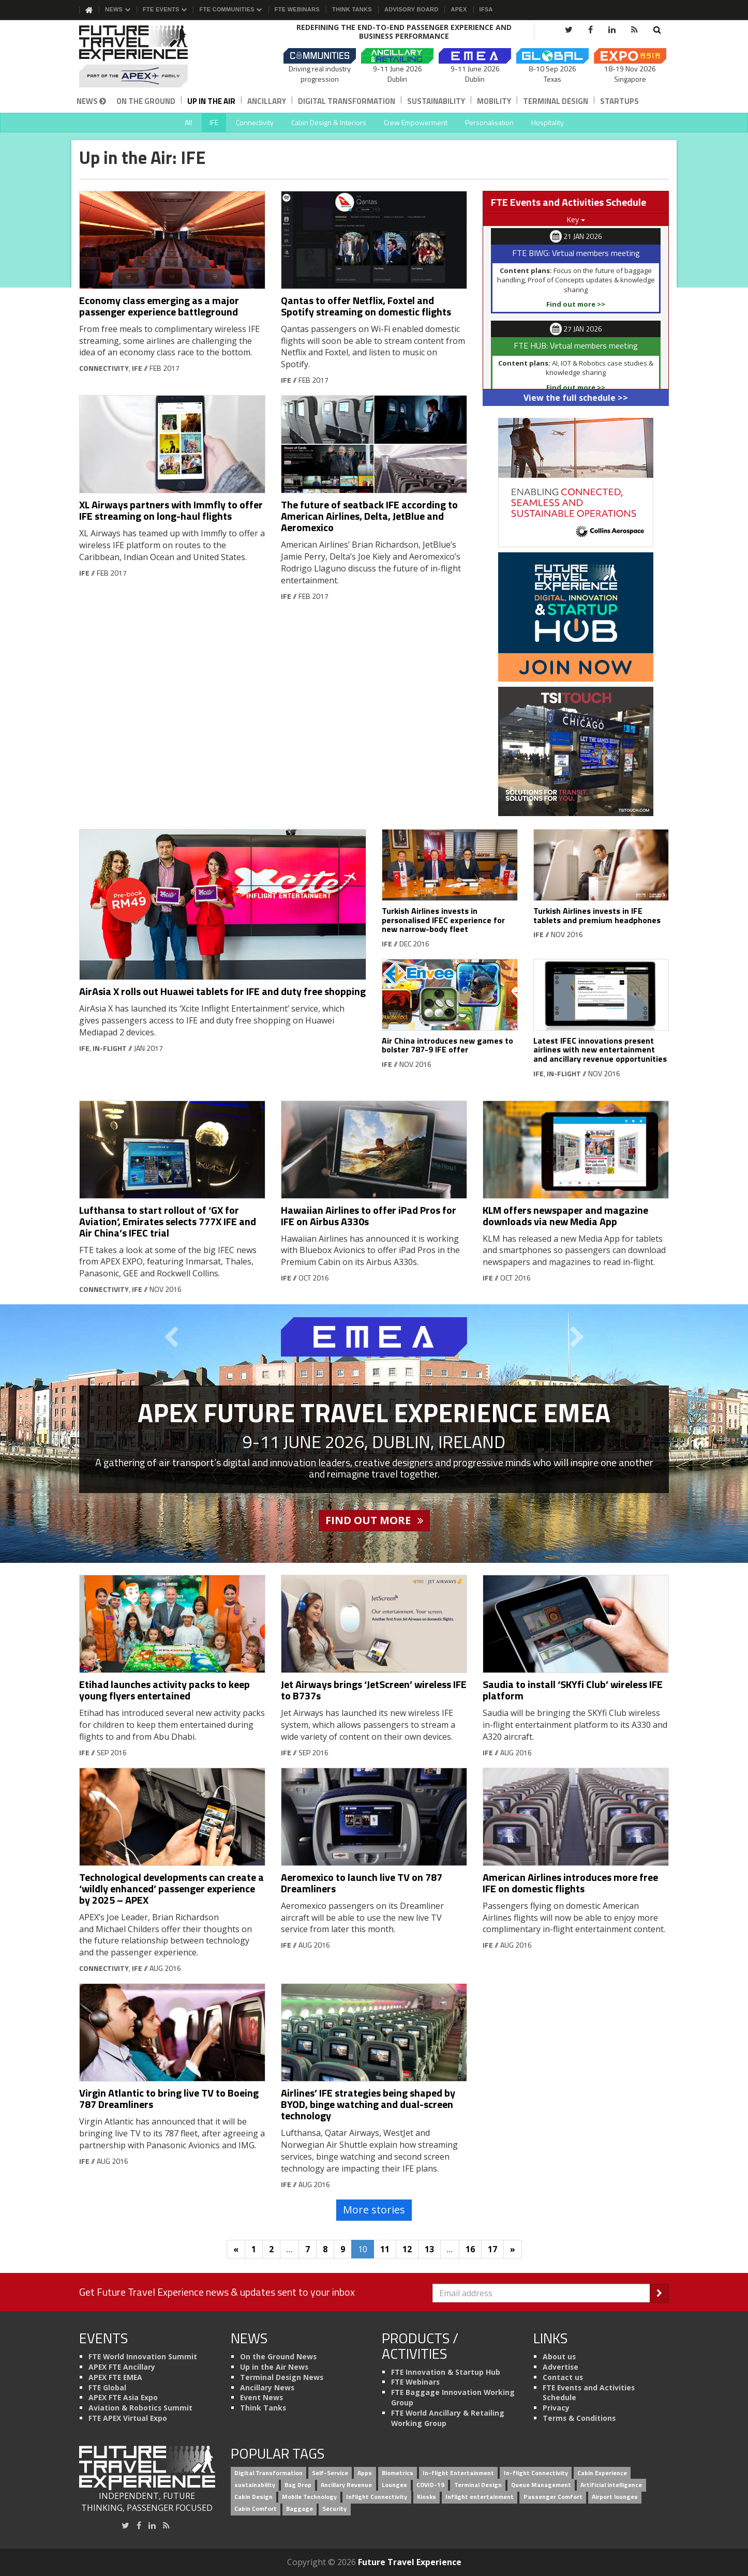 This screenshot has width=748, height=2576. I want to click on Lufthansa to start rollout of ‘GX for Aviation’, Emirates selects 777X IFE and Air China’s IFEC trial, so click(167, 1221).